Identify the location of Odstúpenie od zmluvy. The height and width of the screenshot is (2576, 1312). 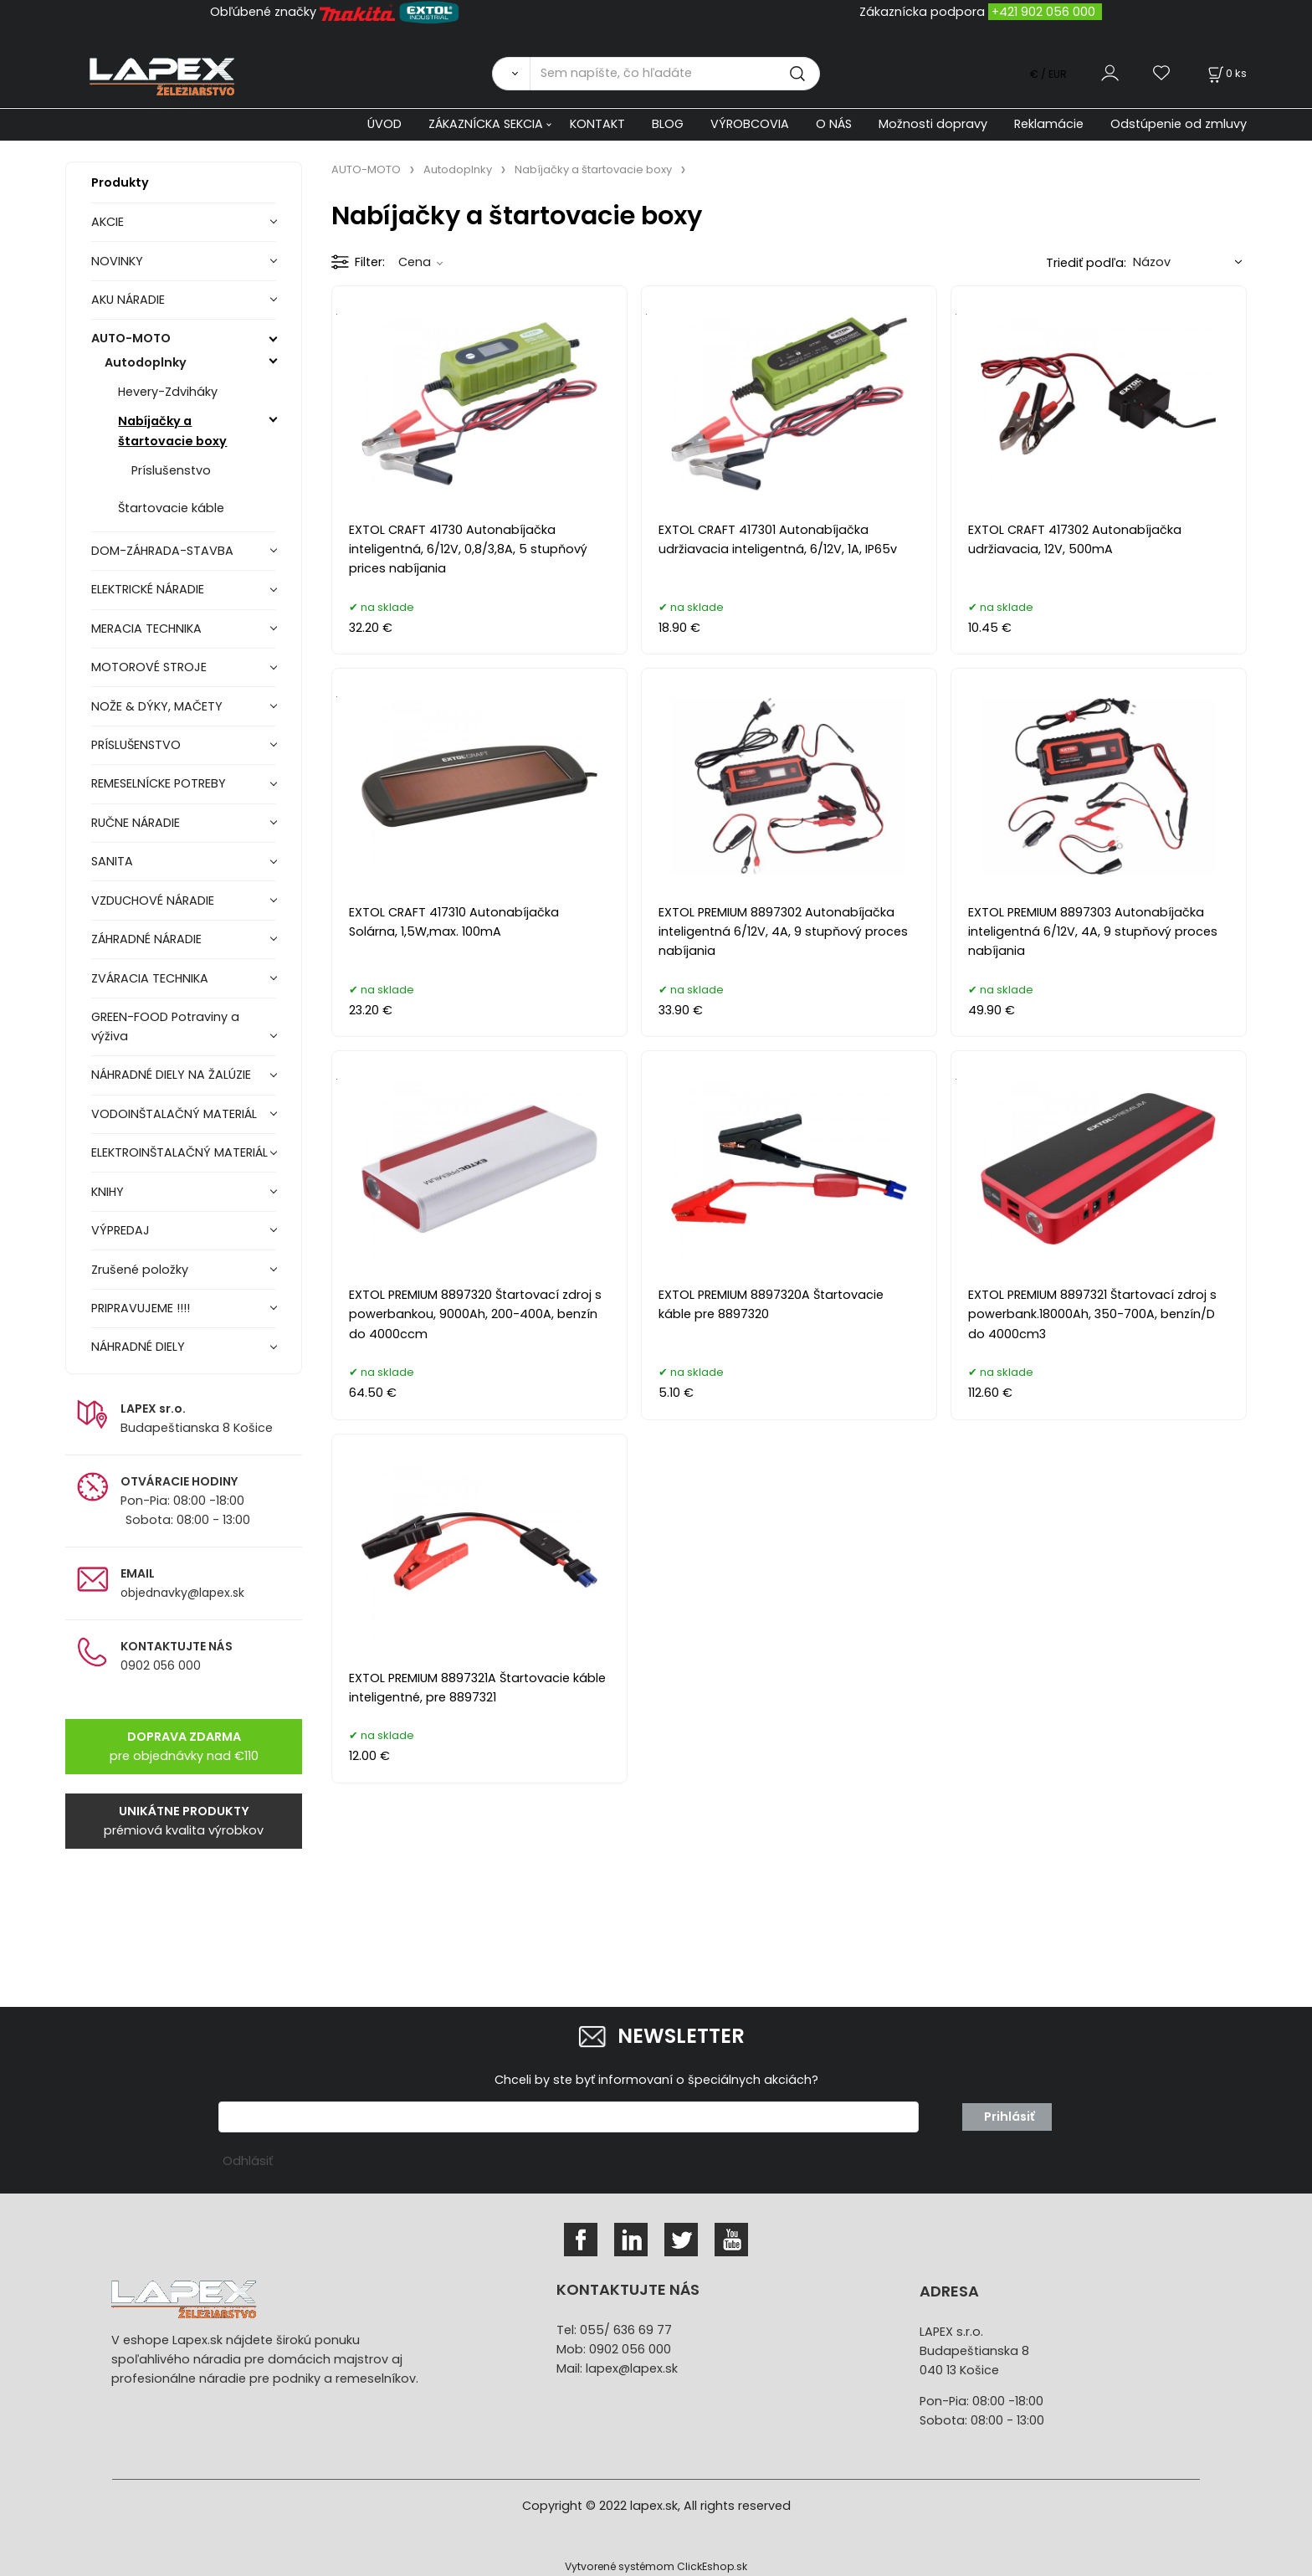
(1178, 123).